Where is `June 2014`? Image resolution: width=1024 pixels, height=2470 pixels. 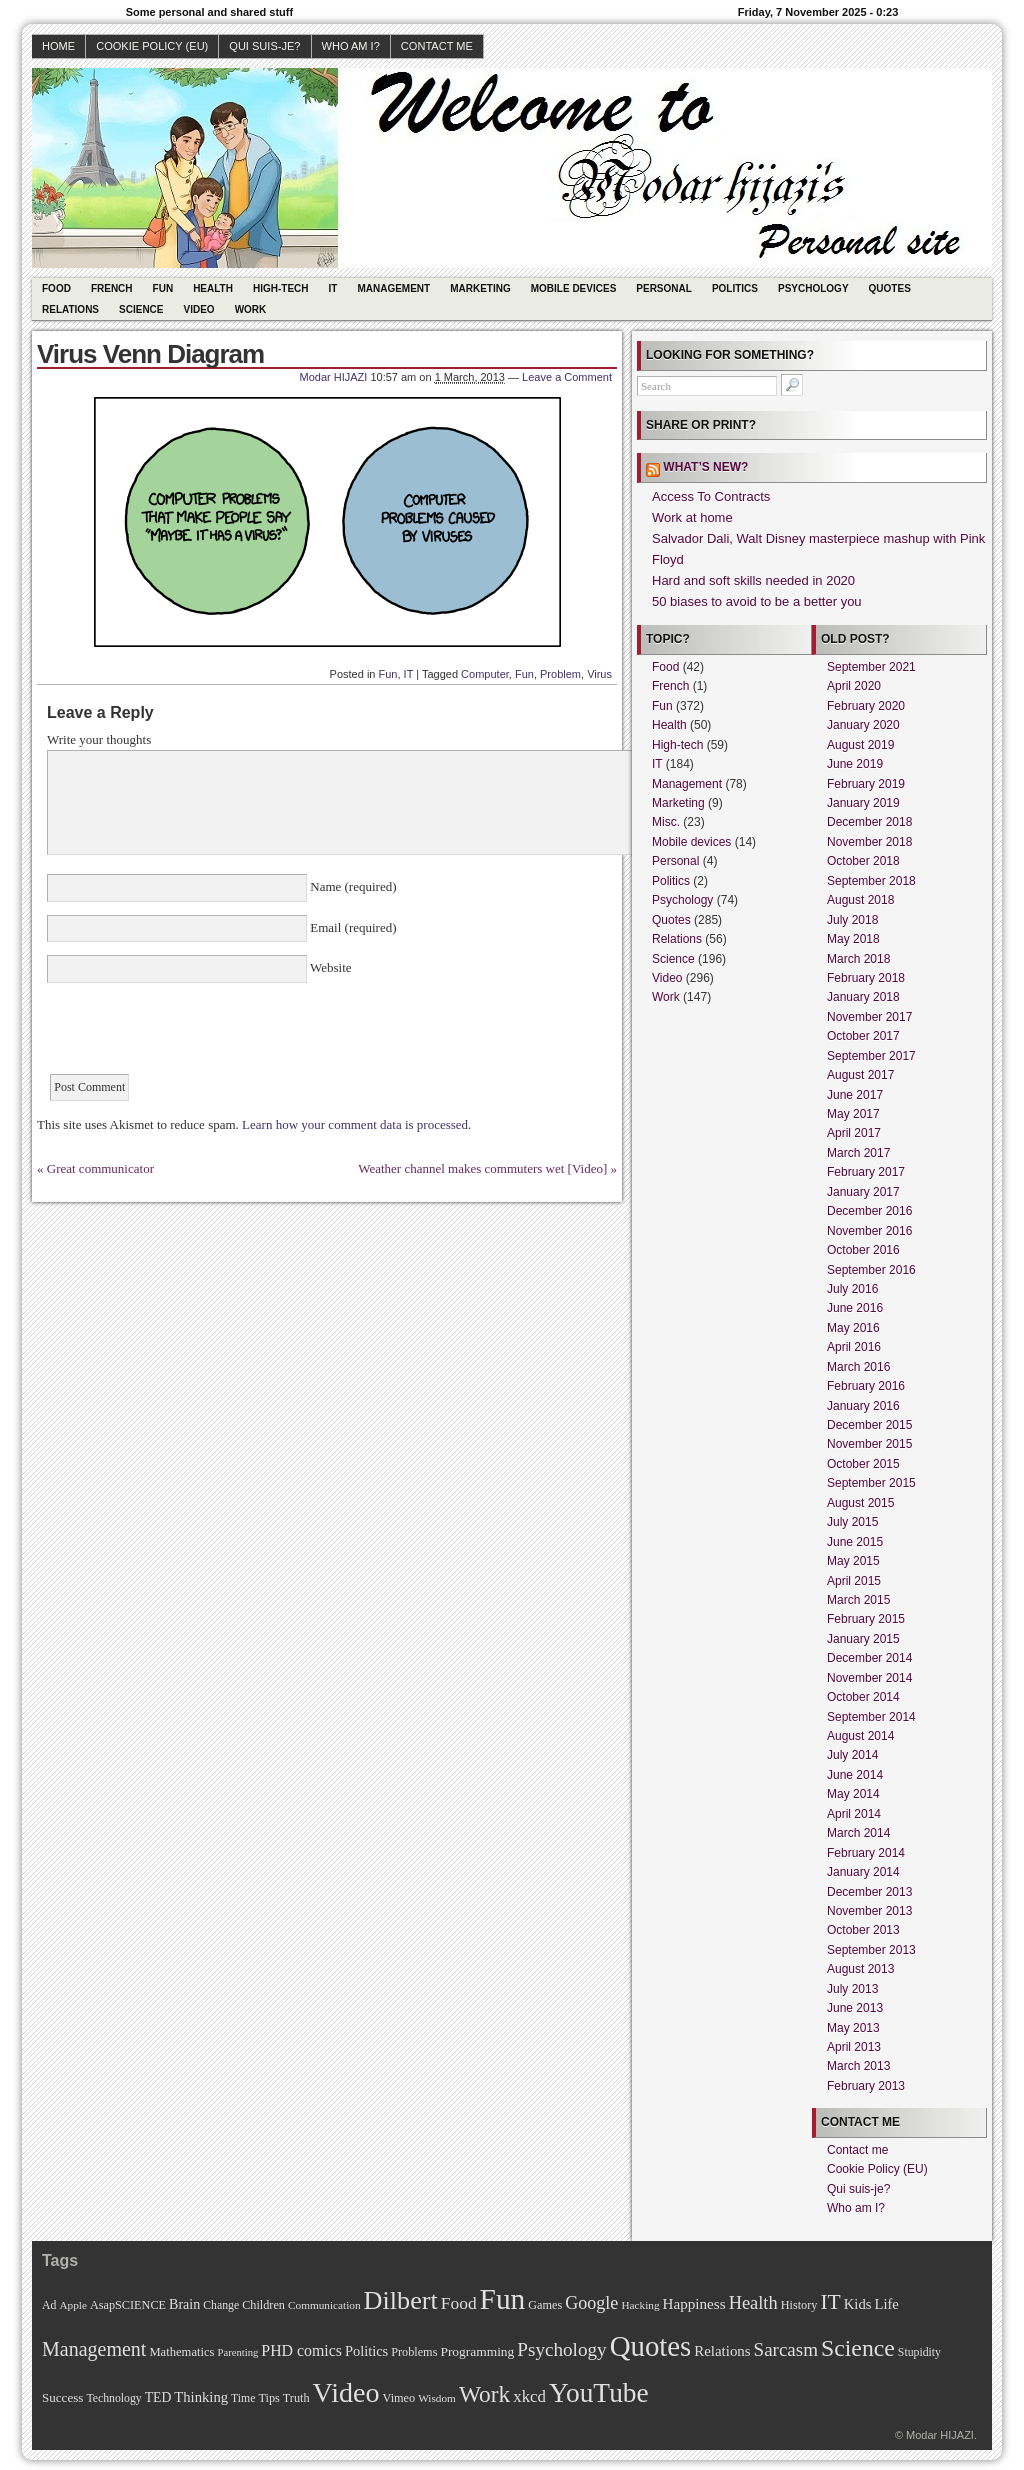
June 2014 is located at coordinates (855, 1775).